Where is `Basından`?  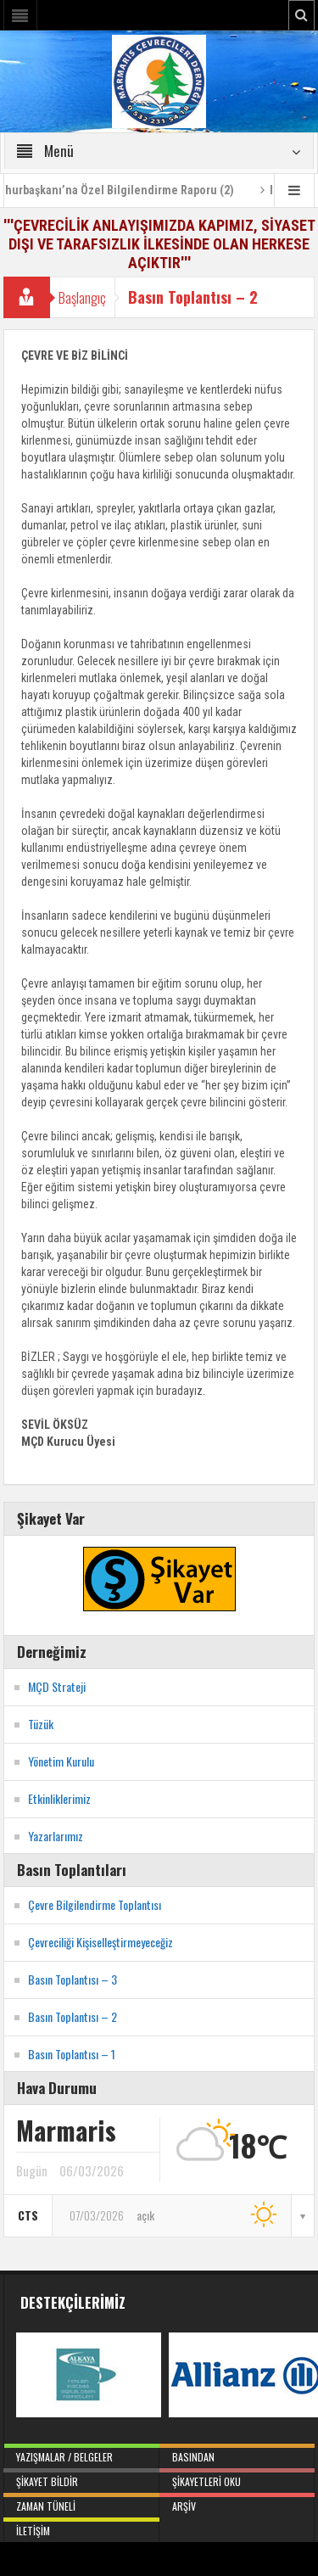 Basından is located at coordinates (237, 2454).